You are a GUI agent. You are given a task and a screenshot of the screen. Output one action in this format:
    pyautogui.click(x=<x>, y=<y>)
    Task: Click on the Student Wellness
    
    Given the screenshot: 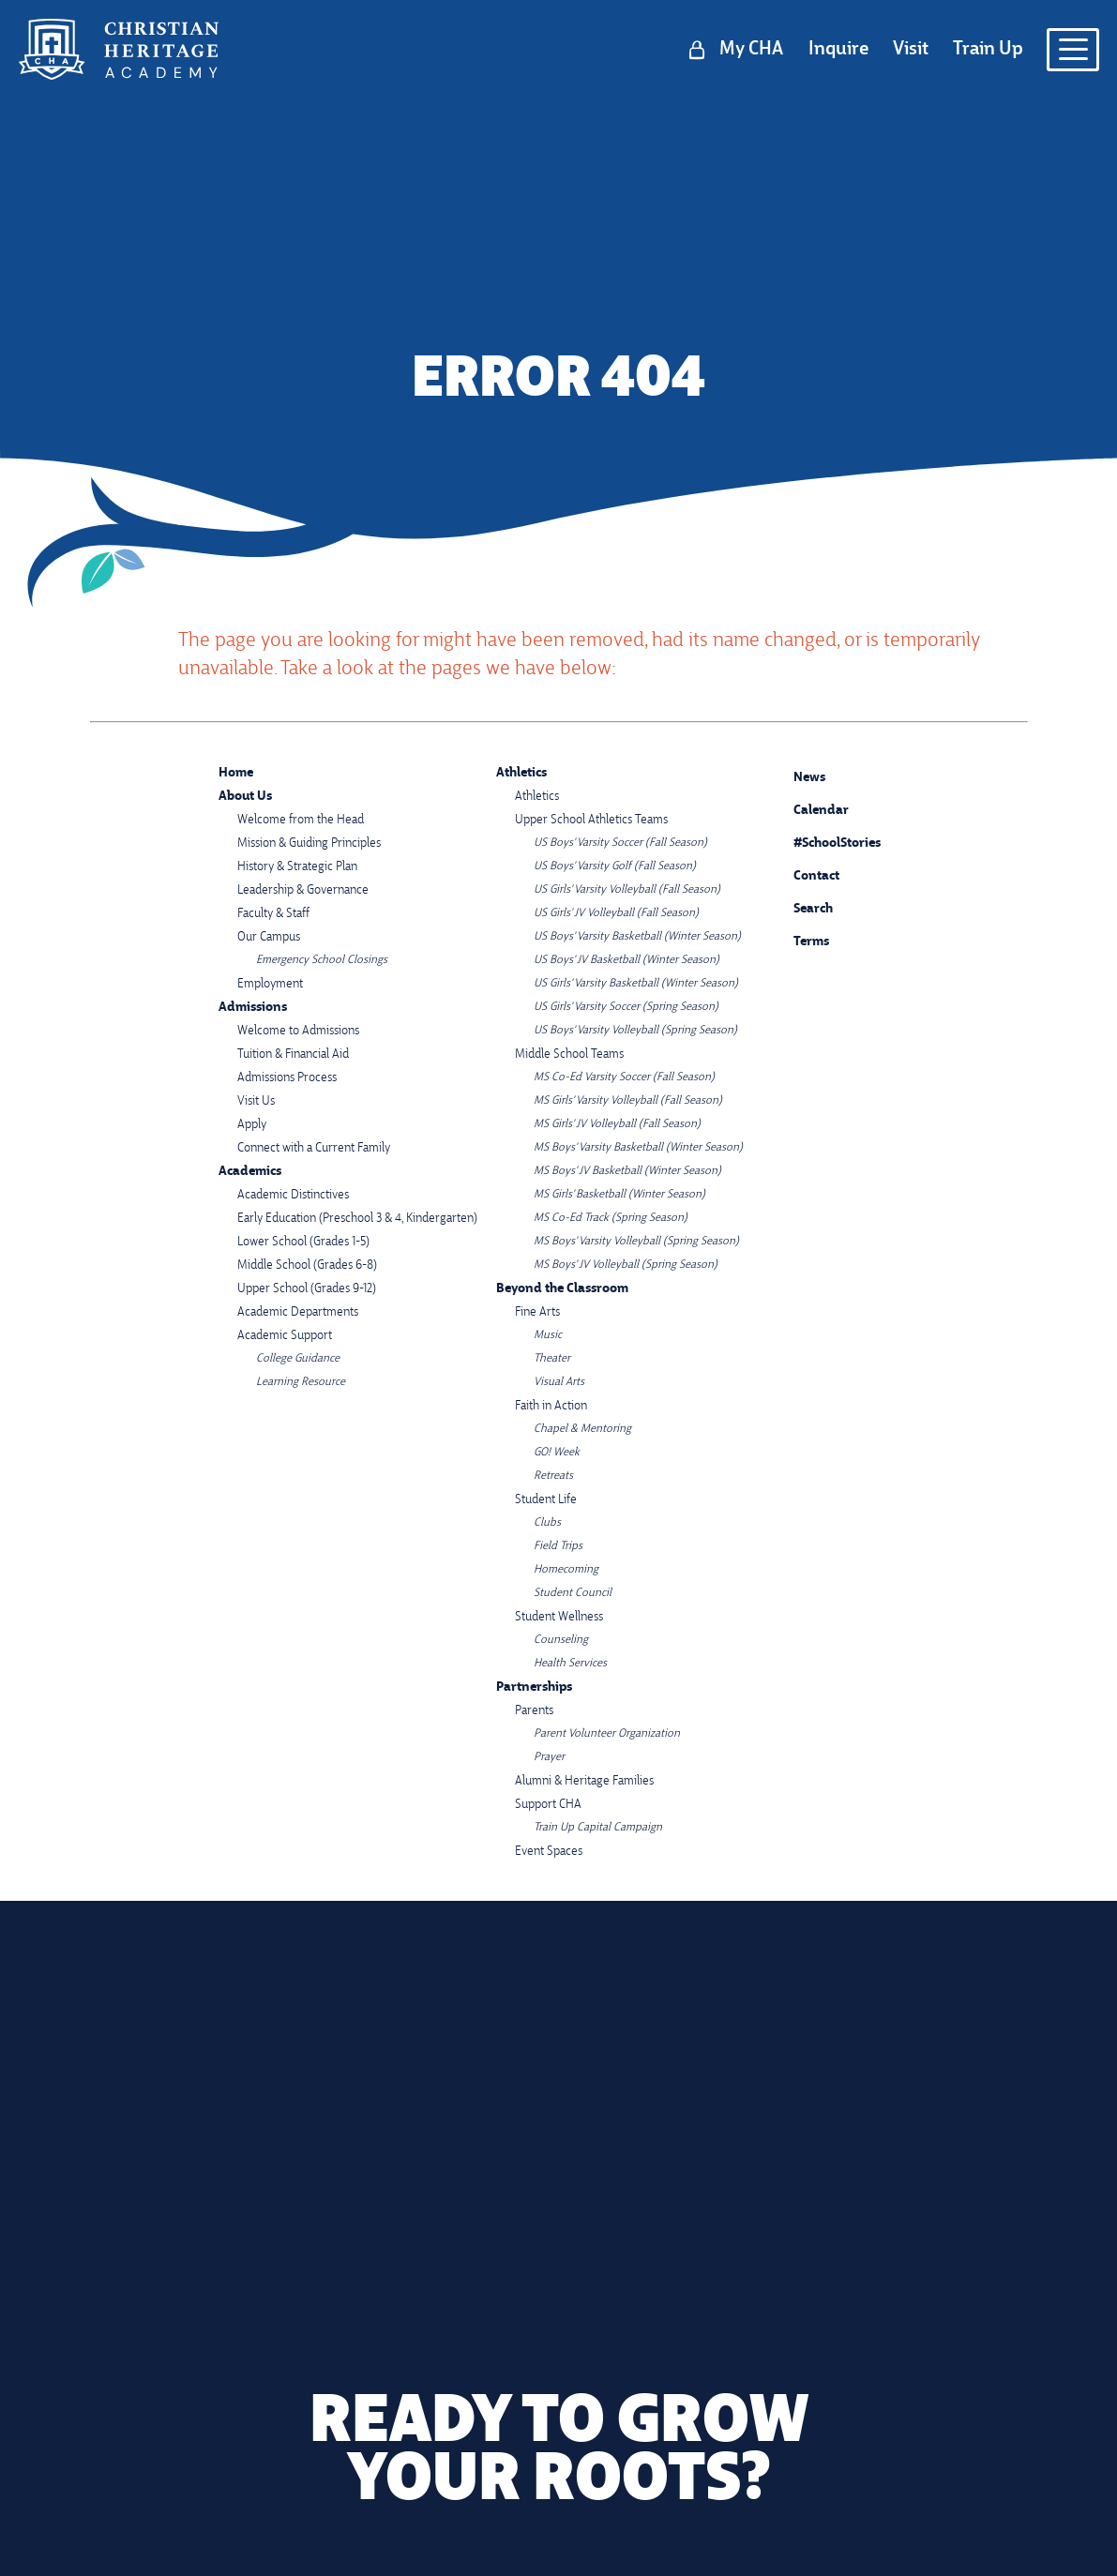 What is the action you would take?
    pyautogui.click(x=559, y=1617)
    